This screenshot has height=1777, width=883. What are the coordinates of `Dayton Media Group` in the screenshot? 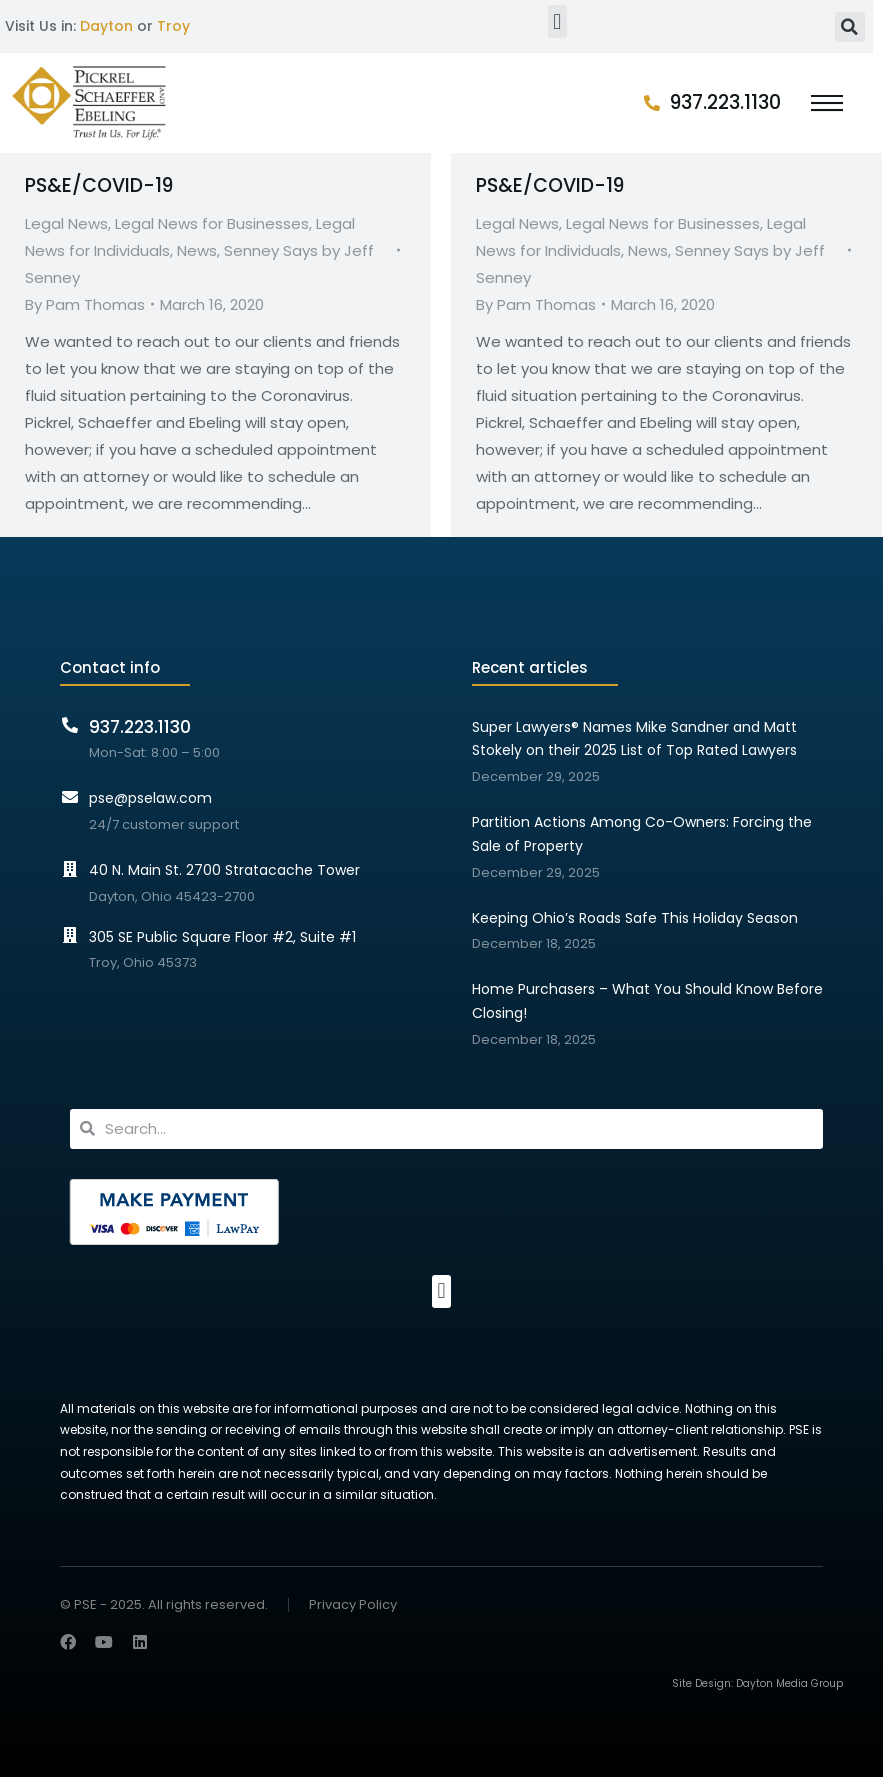 It's located at (789, 1683).